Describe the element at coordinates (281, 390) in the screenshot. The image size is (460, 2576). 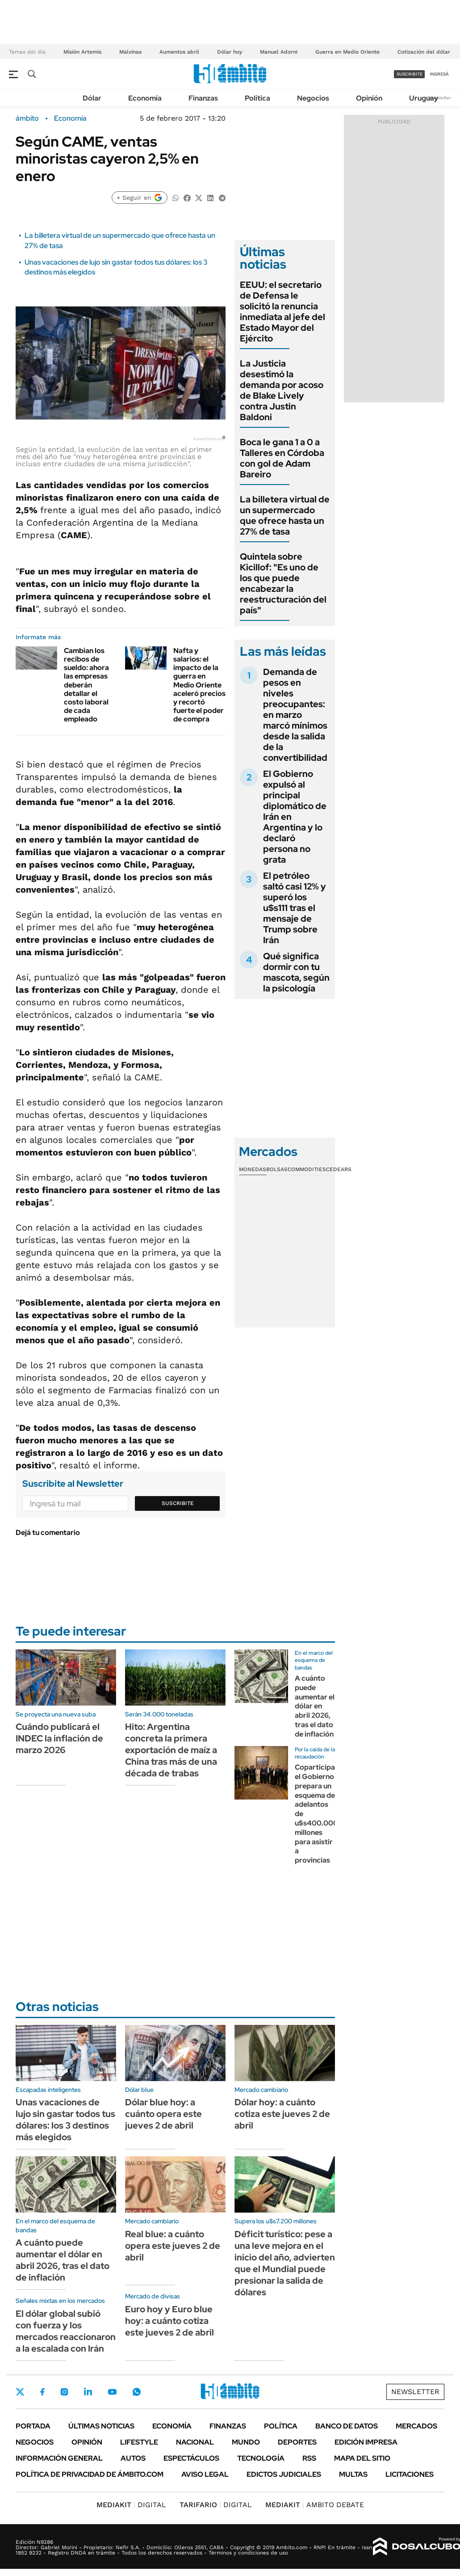
I see `La Justicia desestimó la demanda por acoso de Blake Lively contra Justin Baldoni` at that location.